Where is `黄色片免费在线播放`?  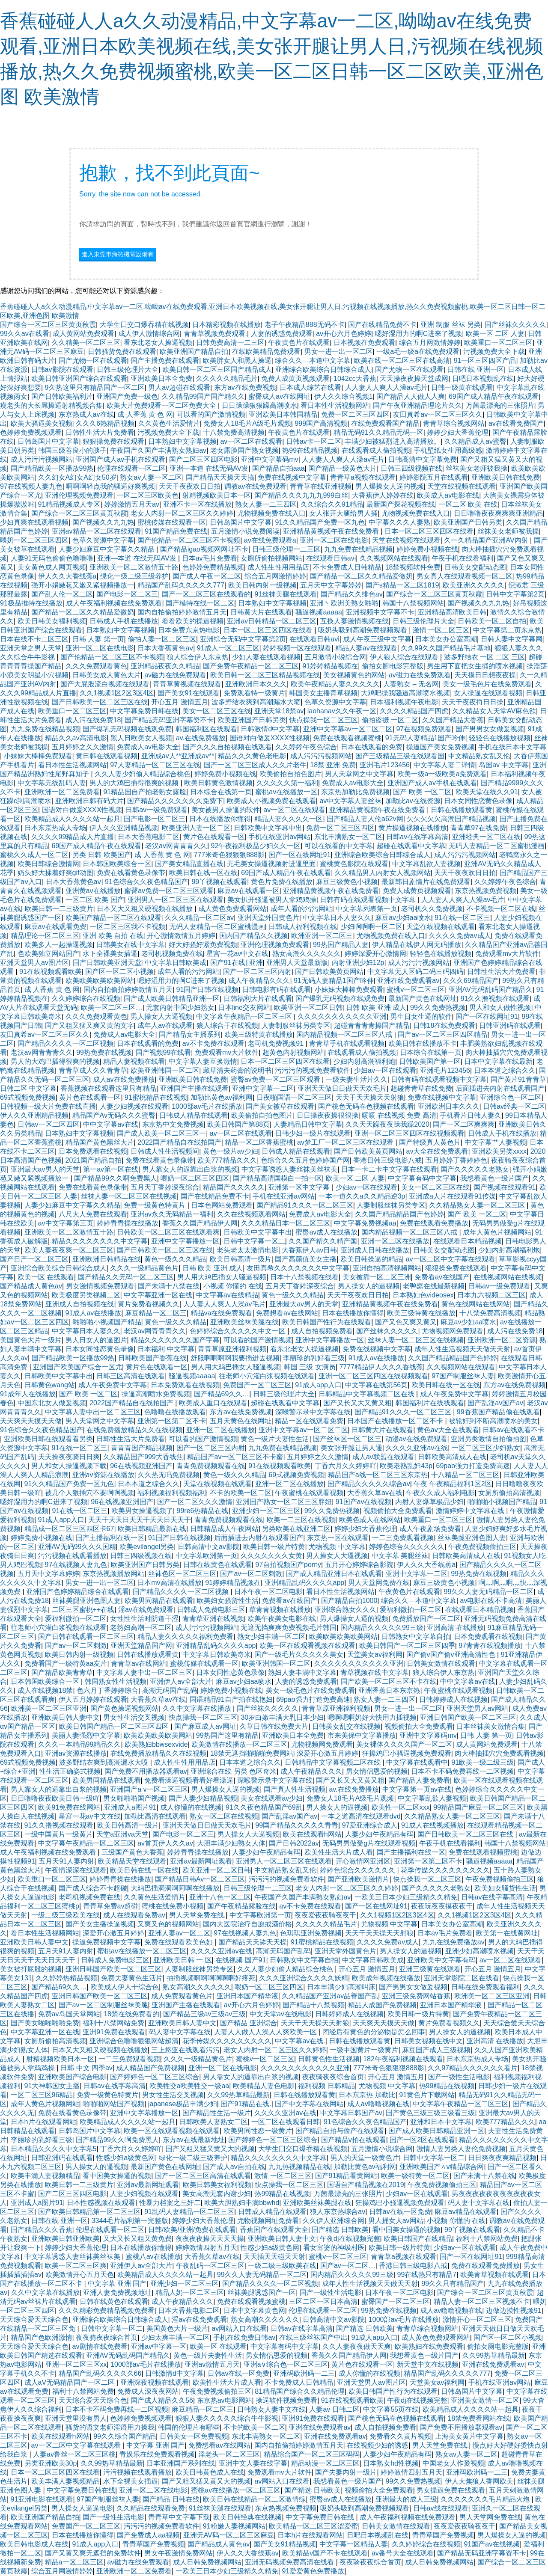 黄色片免费在线播放 is located at coordinates (282, 881).